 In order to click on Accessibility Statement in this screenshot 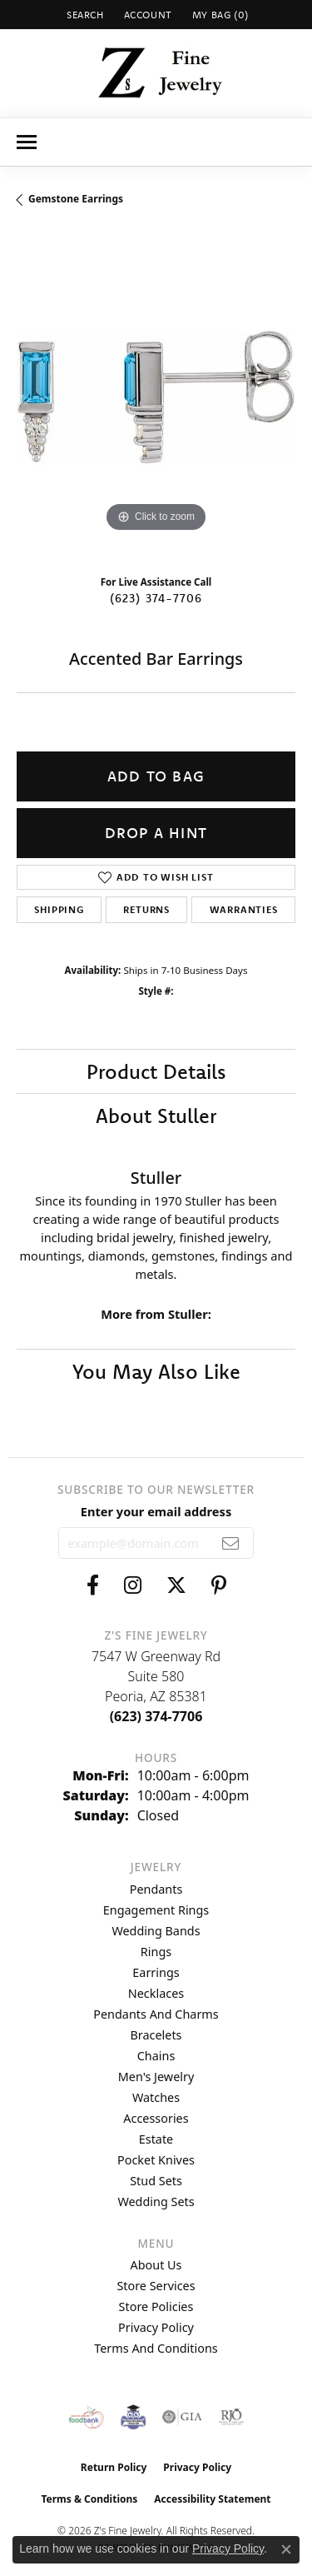, I will do `click(212, 2499)`.